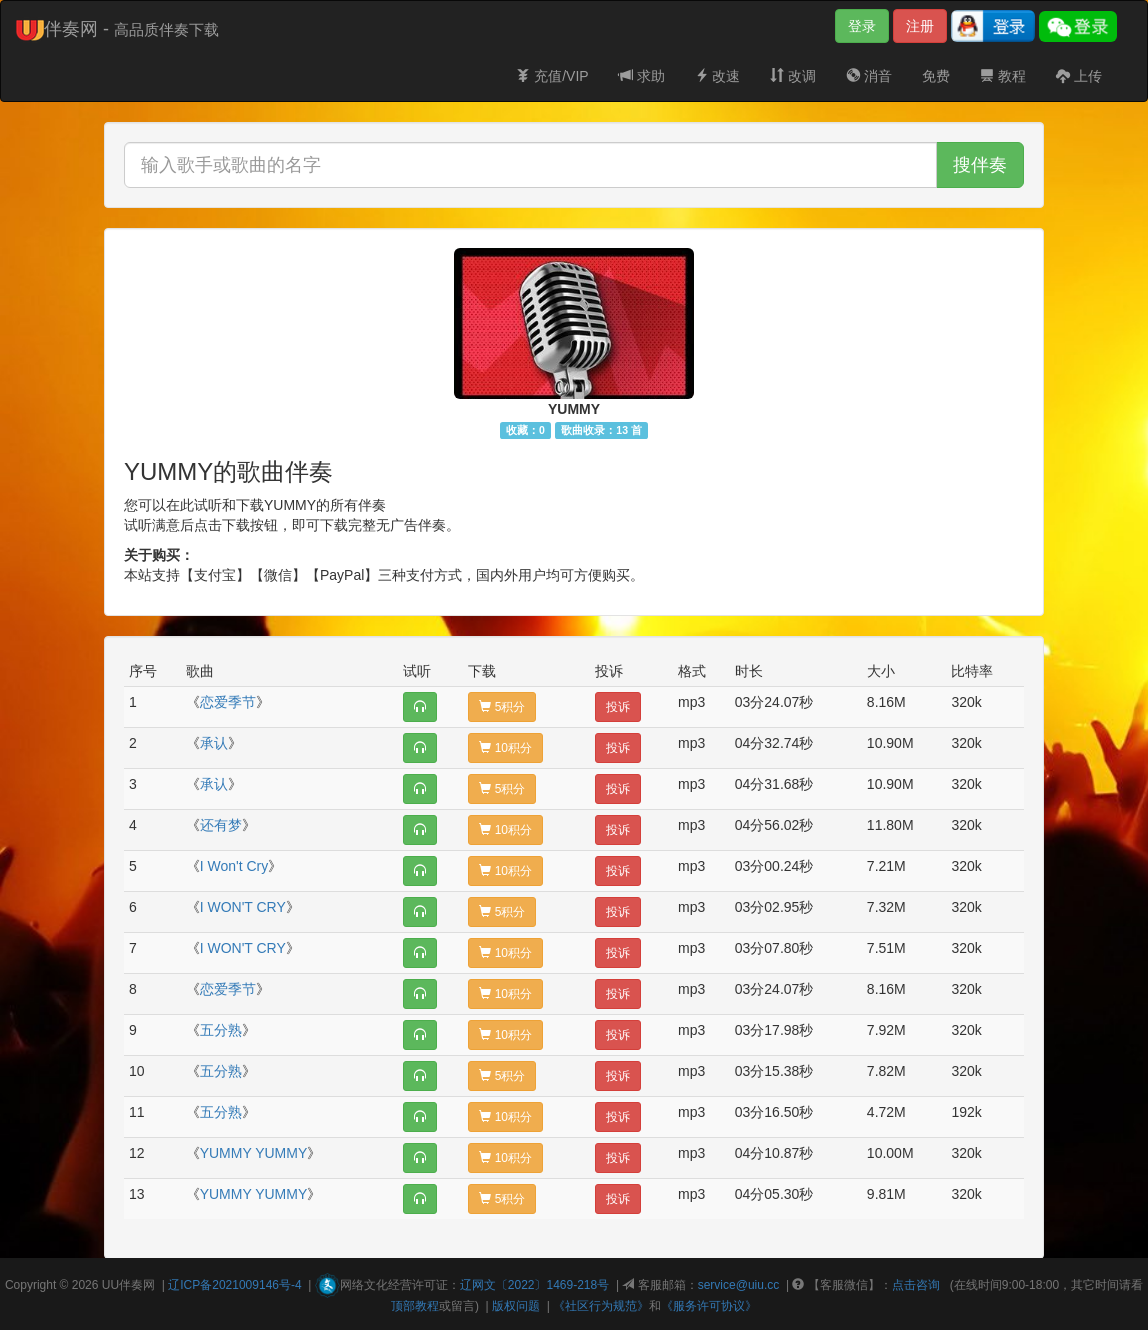  What do you see at coordinates (505, 748) in the screenshot?
I see `10积分` at bounding box center [505, 748].